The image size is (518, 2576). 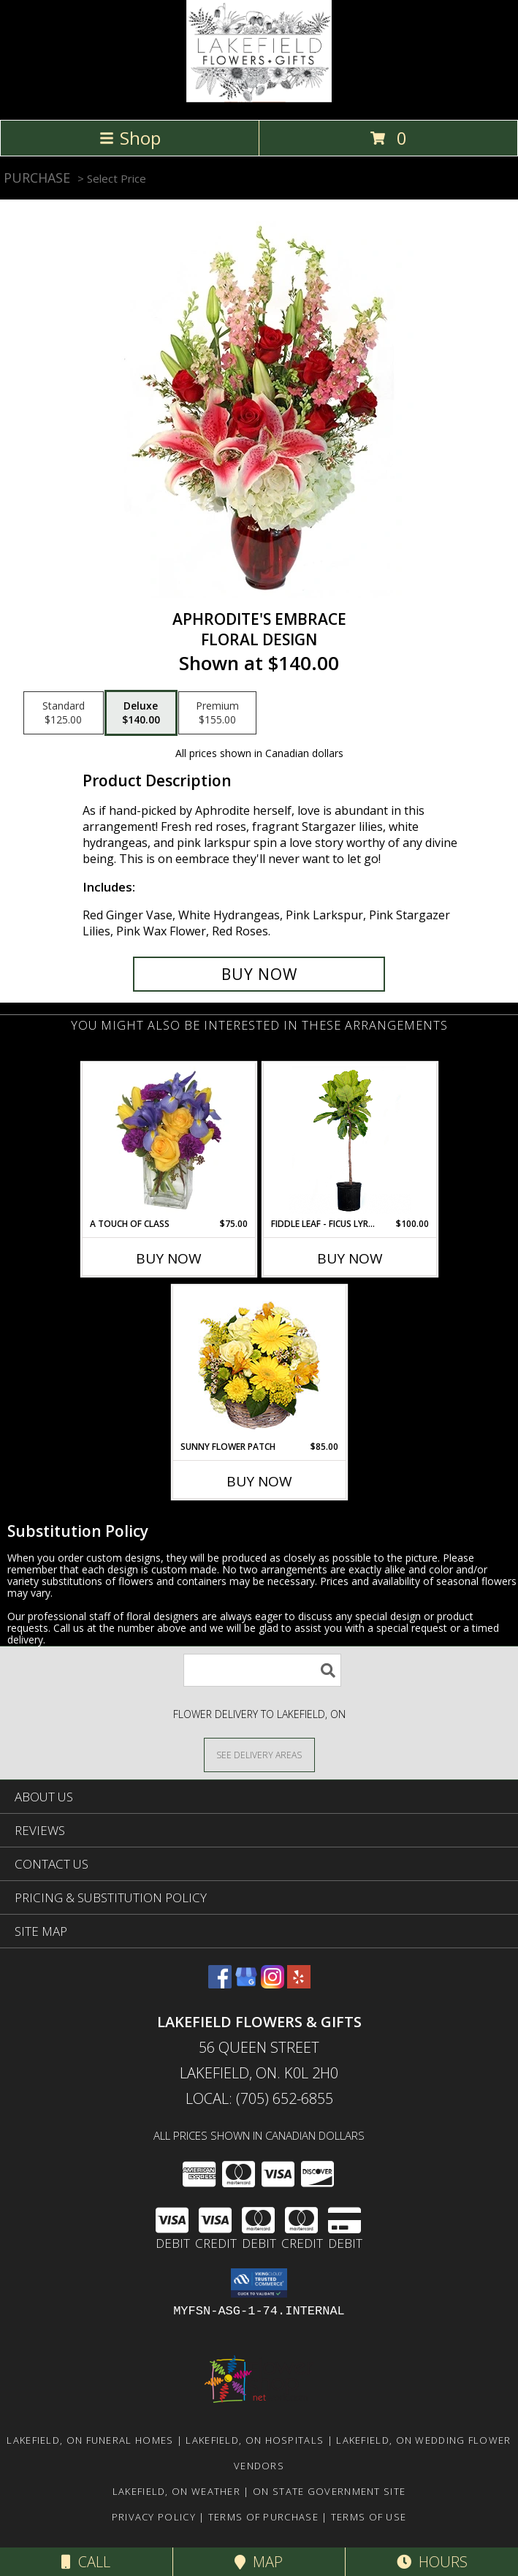 I want to click on [View our Google Business Page], so click(x=246, y=1983).